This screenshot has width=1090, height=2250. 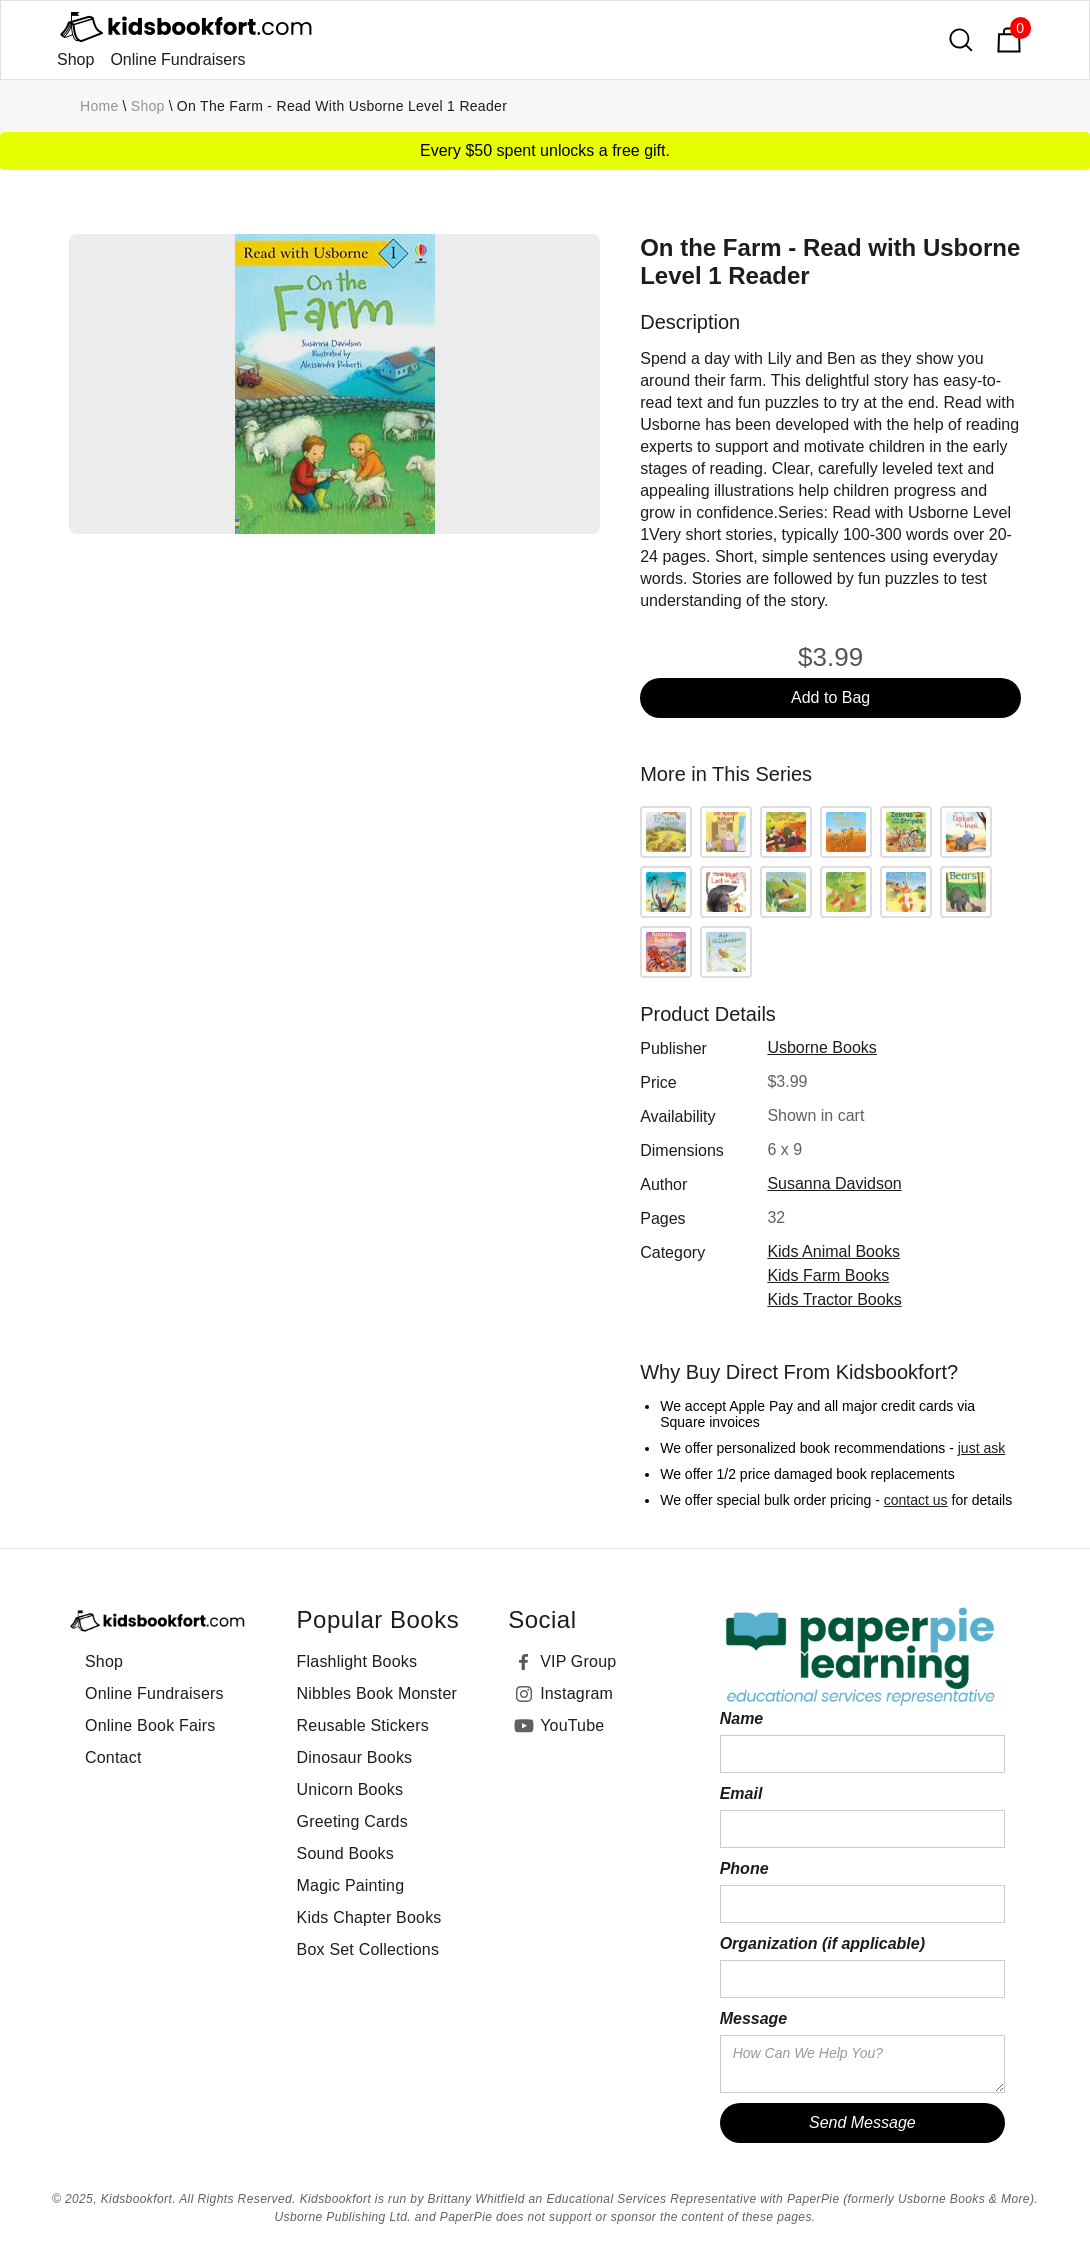 What do you see at coordinates (822, 1943) in the screenshot?
I see `Organization (if applicable)` at bounding box center [822, 1943].